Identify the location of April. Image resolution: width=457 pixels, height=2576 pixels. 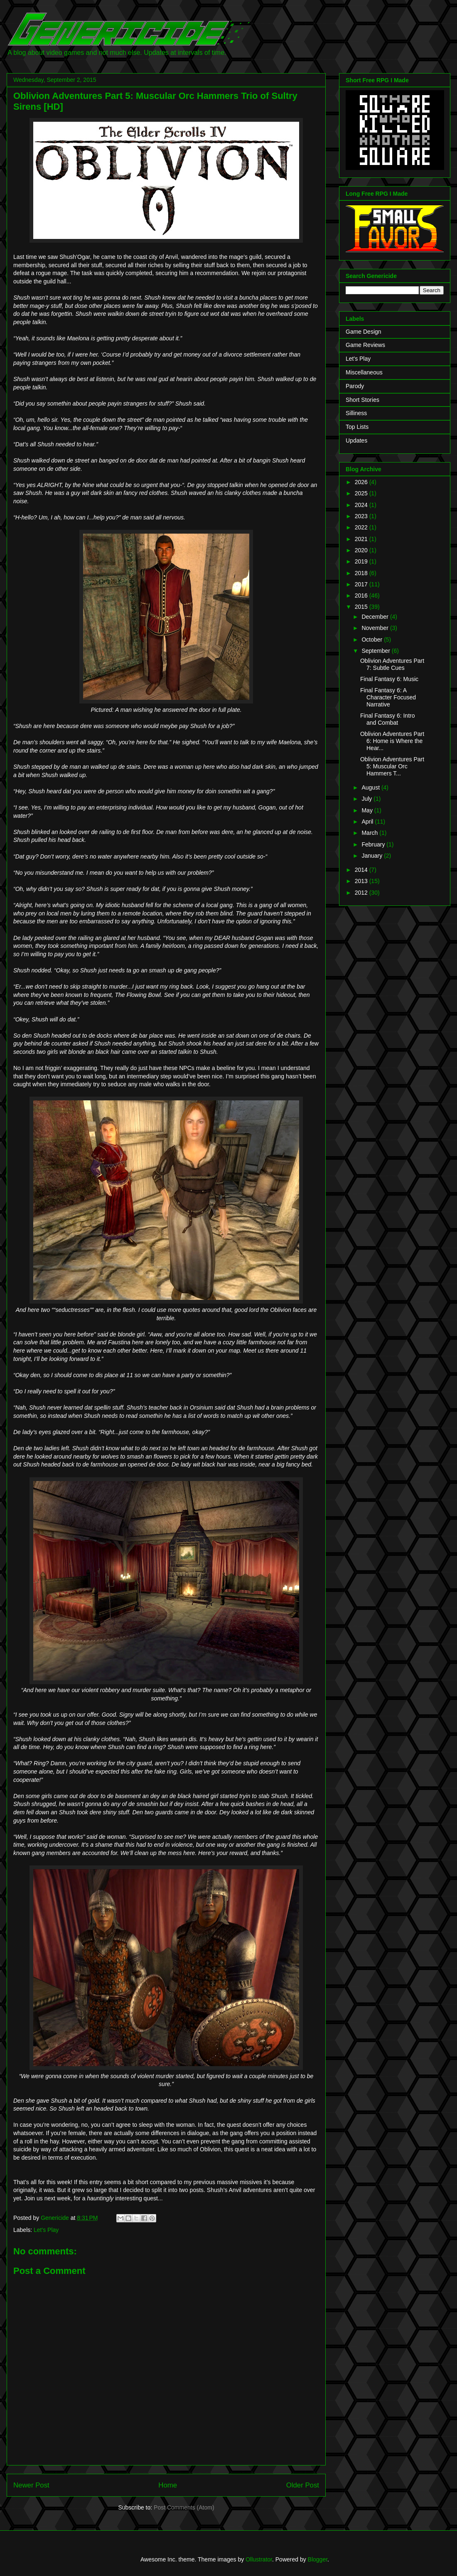
(368, 821).